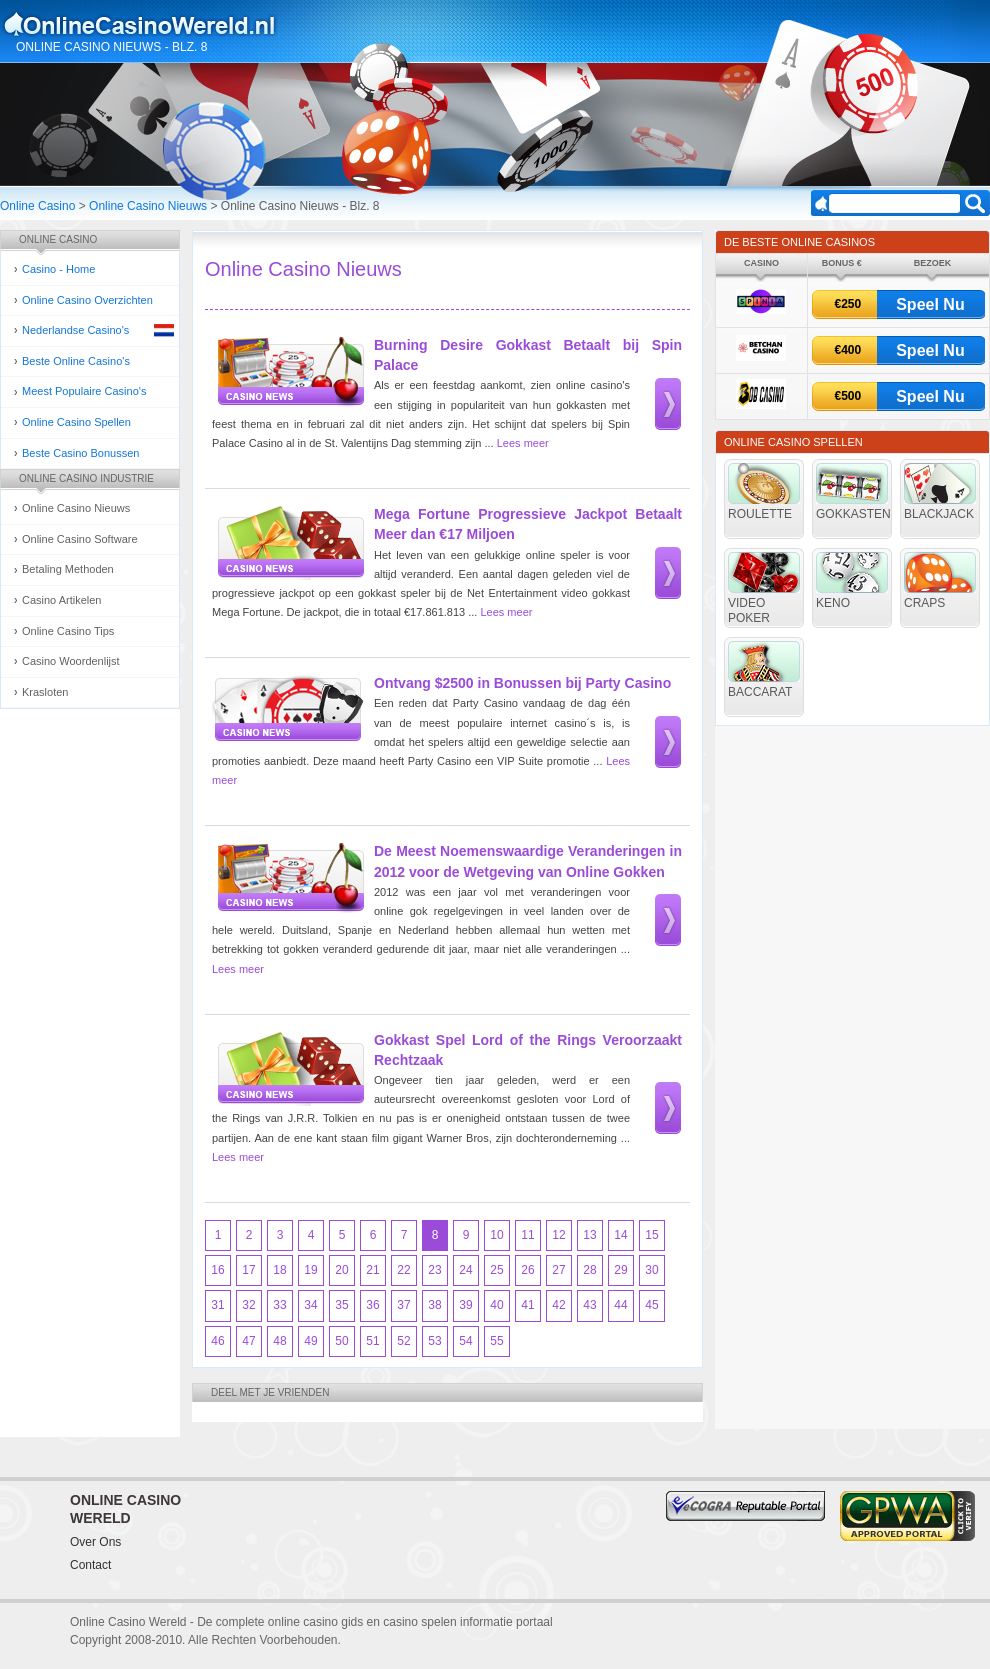  Describe the element at coordinates (651, 1305) in the screenshot. I see `45` at that location.